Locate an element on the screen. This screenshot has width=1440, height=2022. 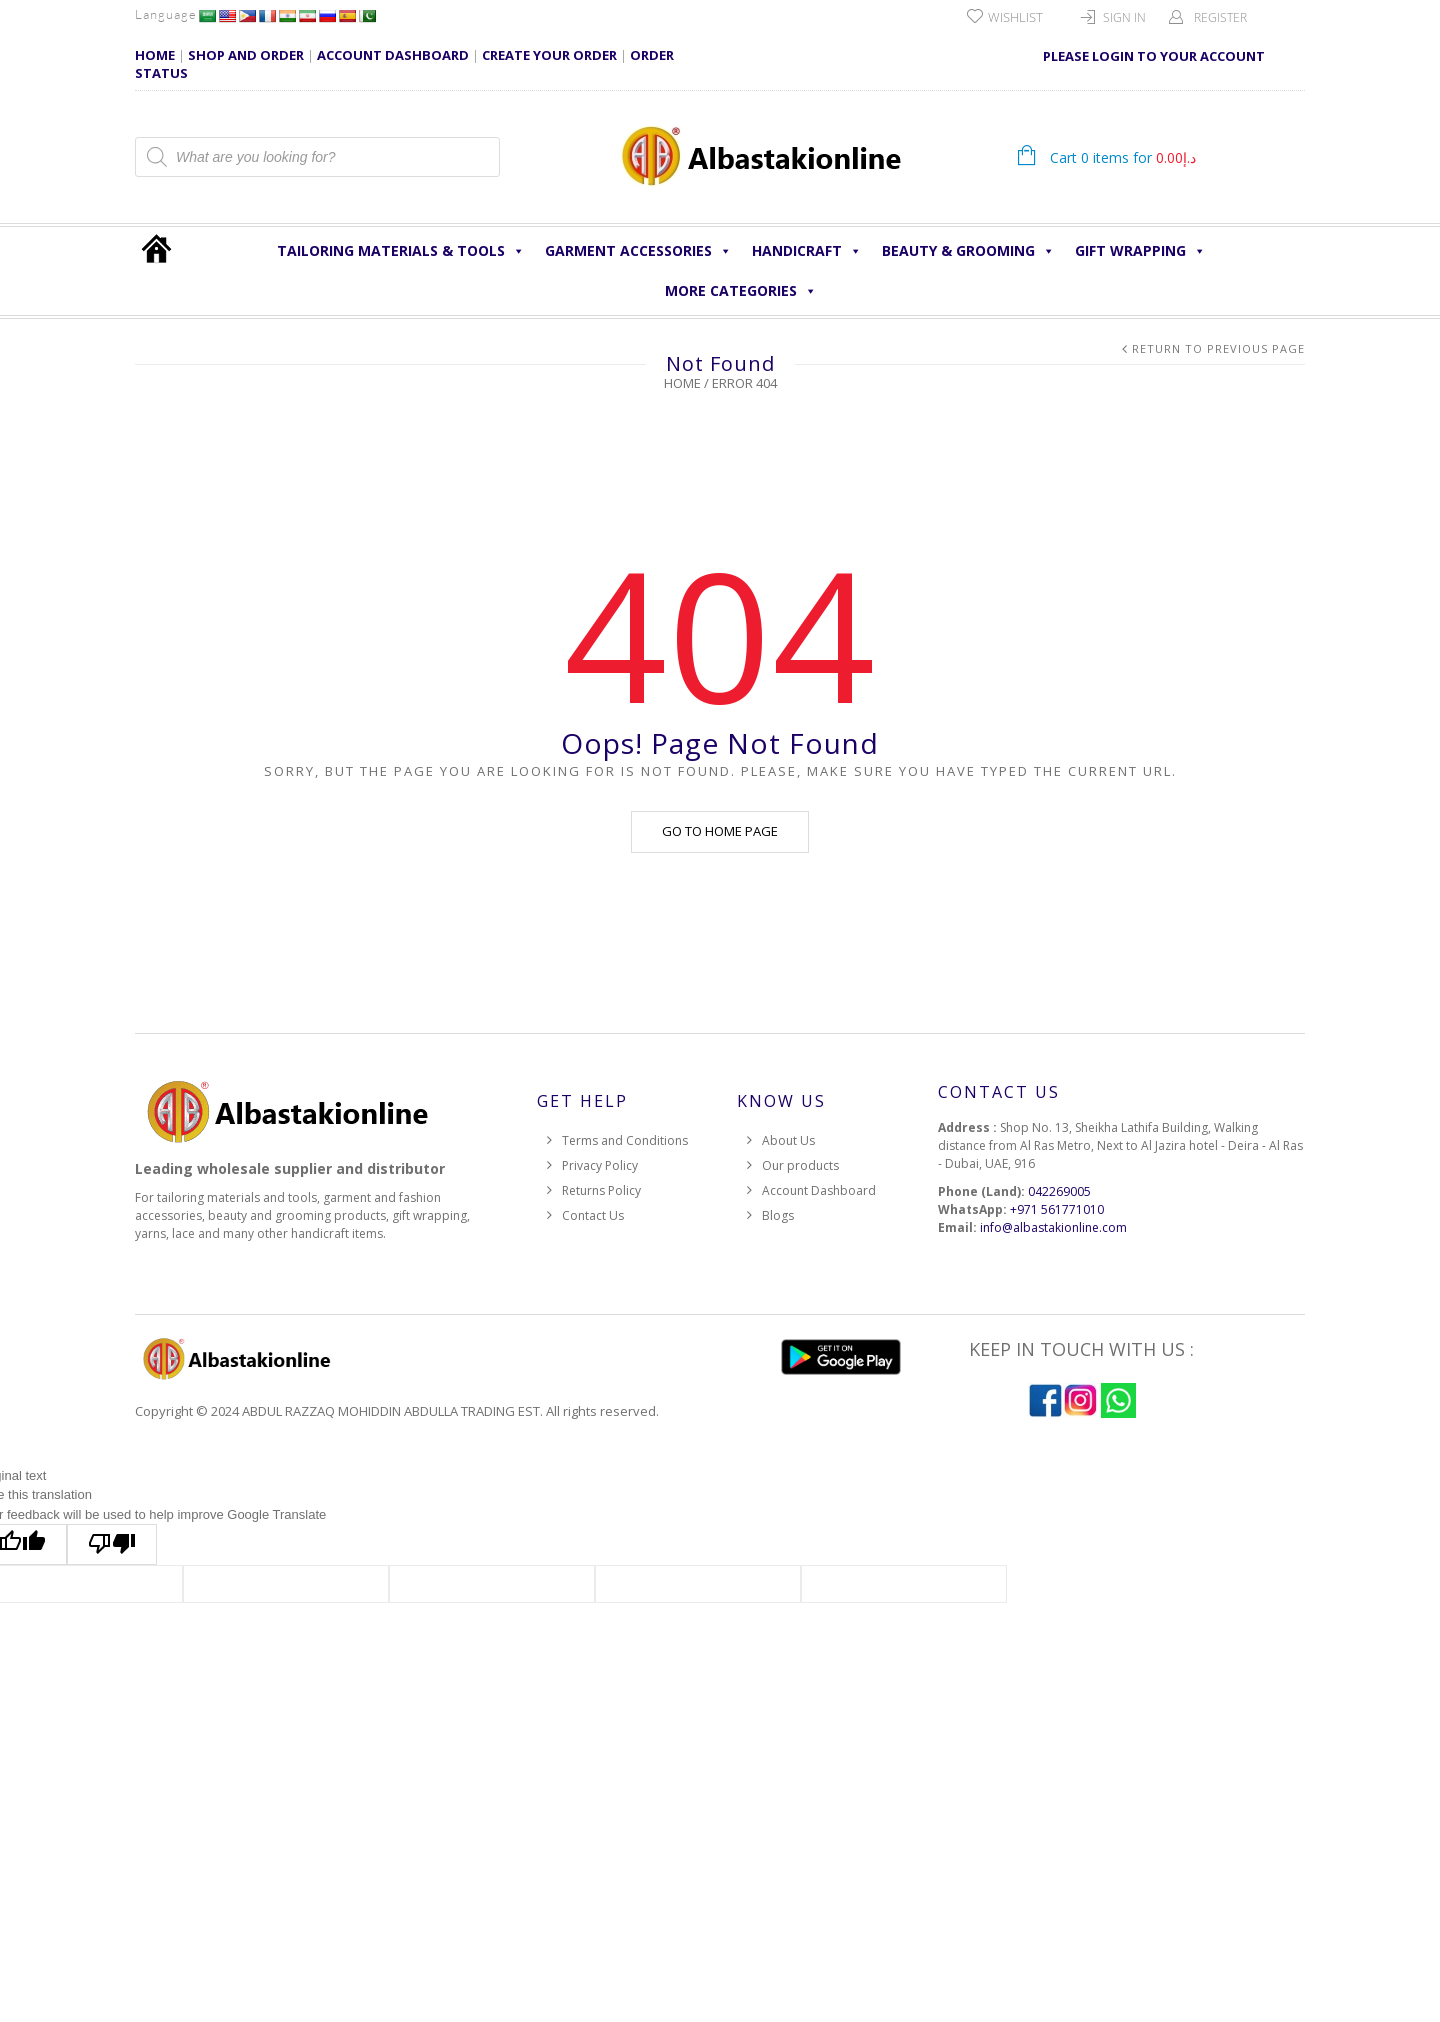
Beauty & Grooming is located at coordinates (968, 251).